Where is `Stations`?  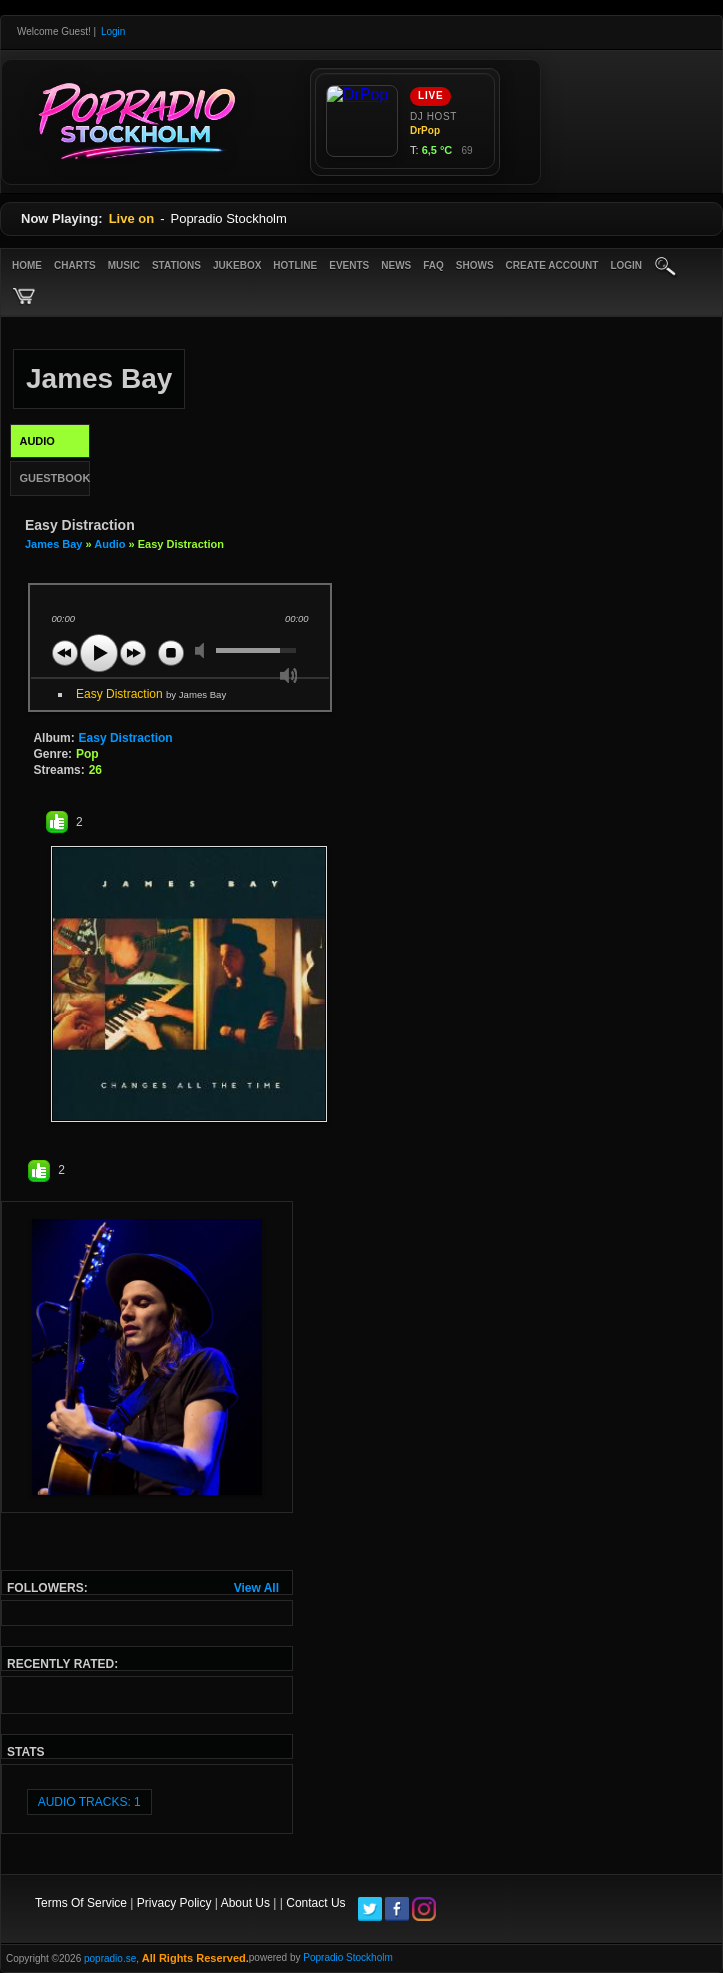
Stations is located at coordinates (176, 265).